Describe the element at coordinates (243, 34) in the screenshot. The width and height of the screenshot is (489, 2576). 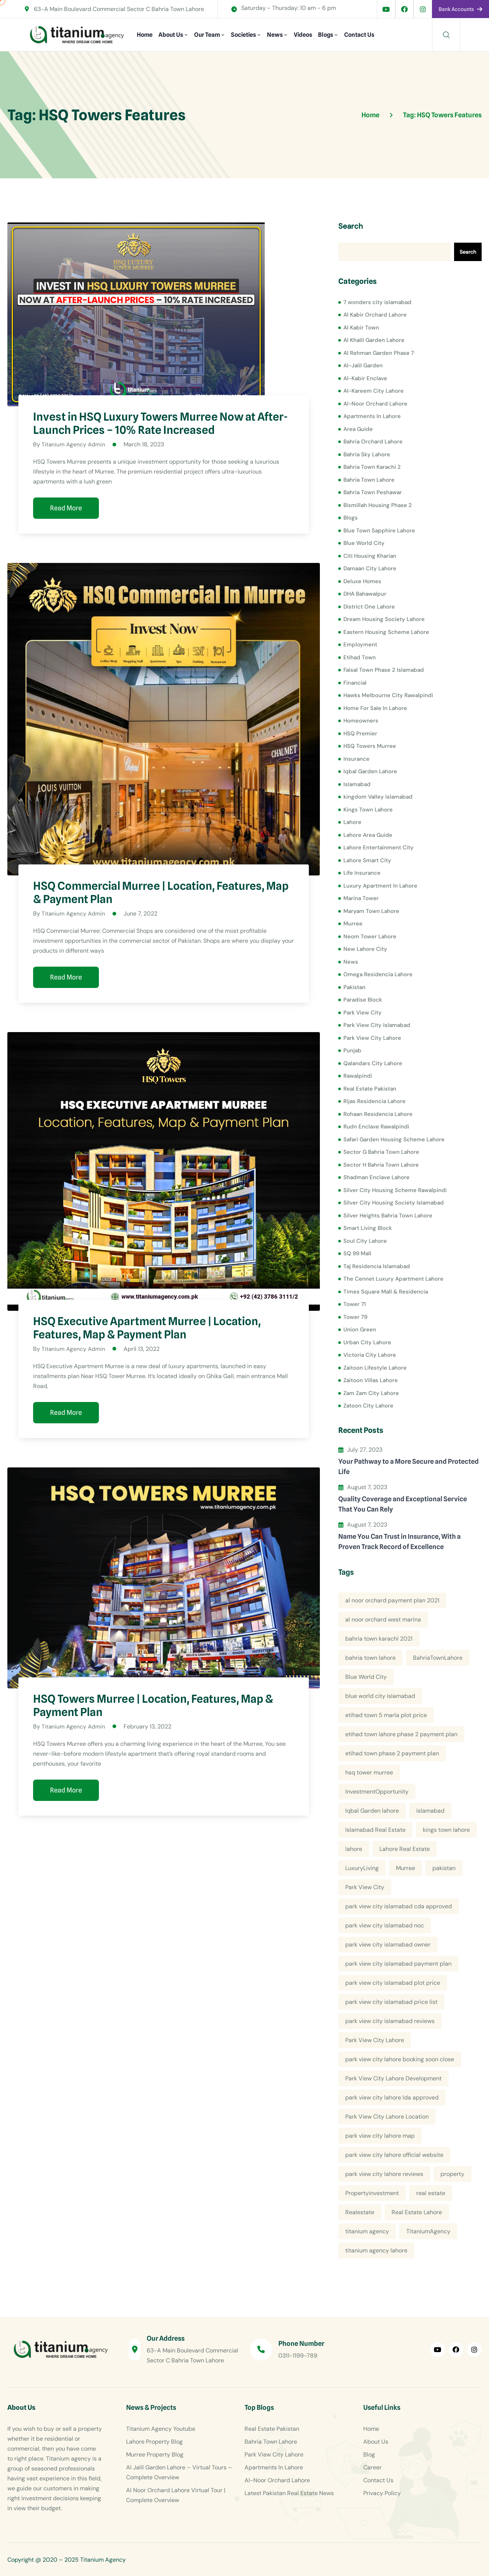
I see `Societies` at that location.